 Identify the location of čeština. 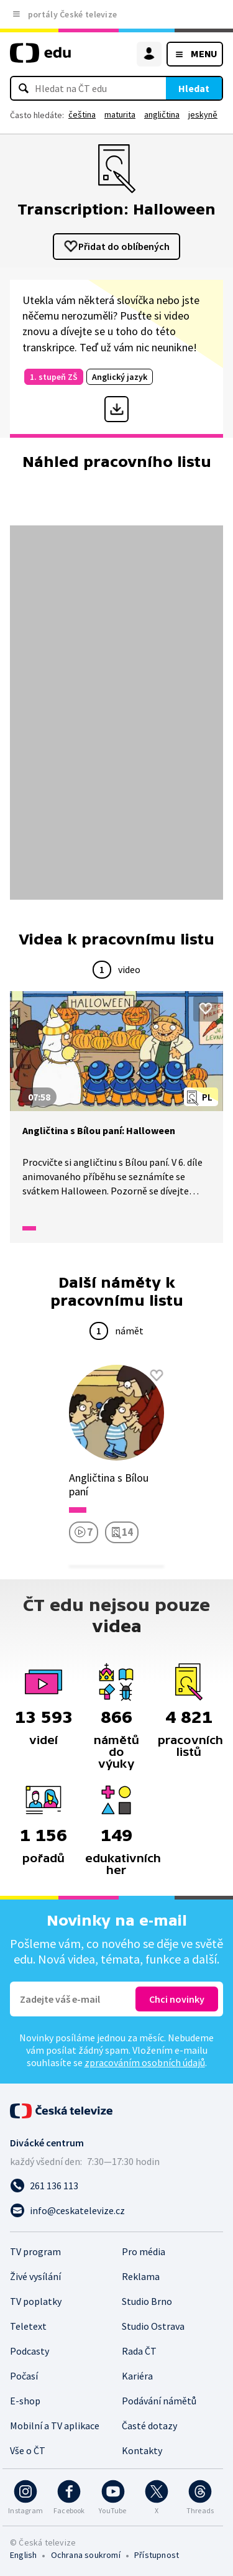
(82, 114).